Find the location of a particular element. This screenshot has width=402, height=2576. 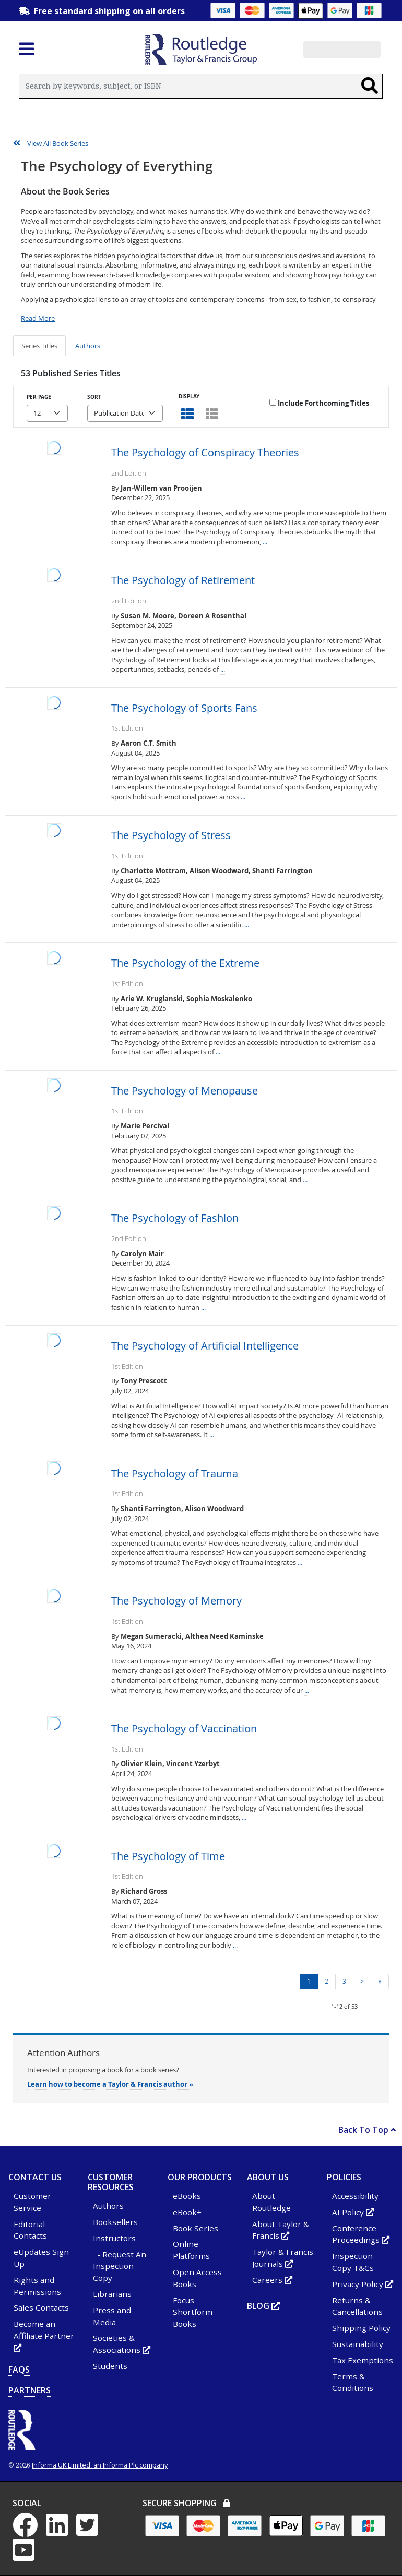

... is located at coordinates (265, 541).